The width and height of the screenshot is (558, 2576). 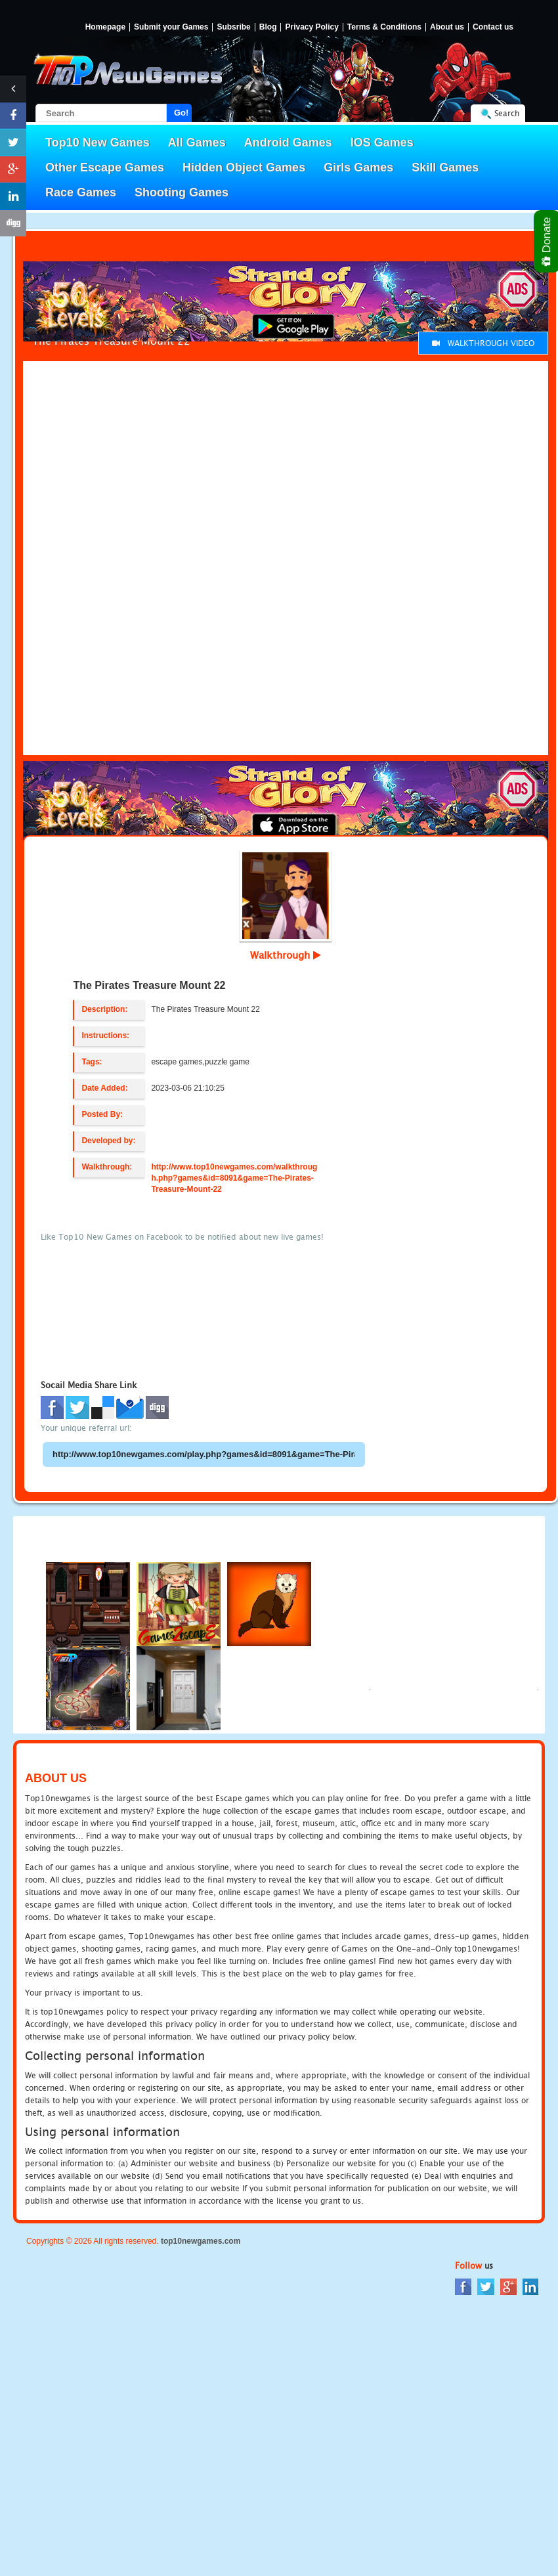 I want to click on Girls Games, so click(x=358, y=167).